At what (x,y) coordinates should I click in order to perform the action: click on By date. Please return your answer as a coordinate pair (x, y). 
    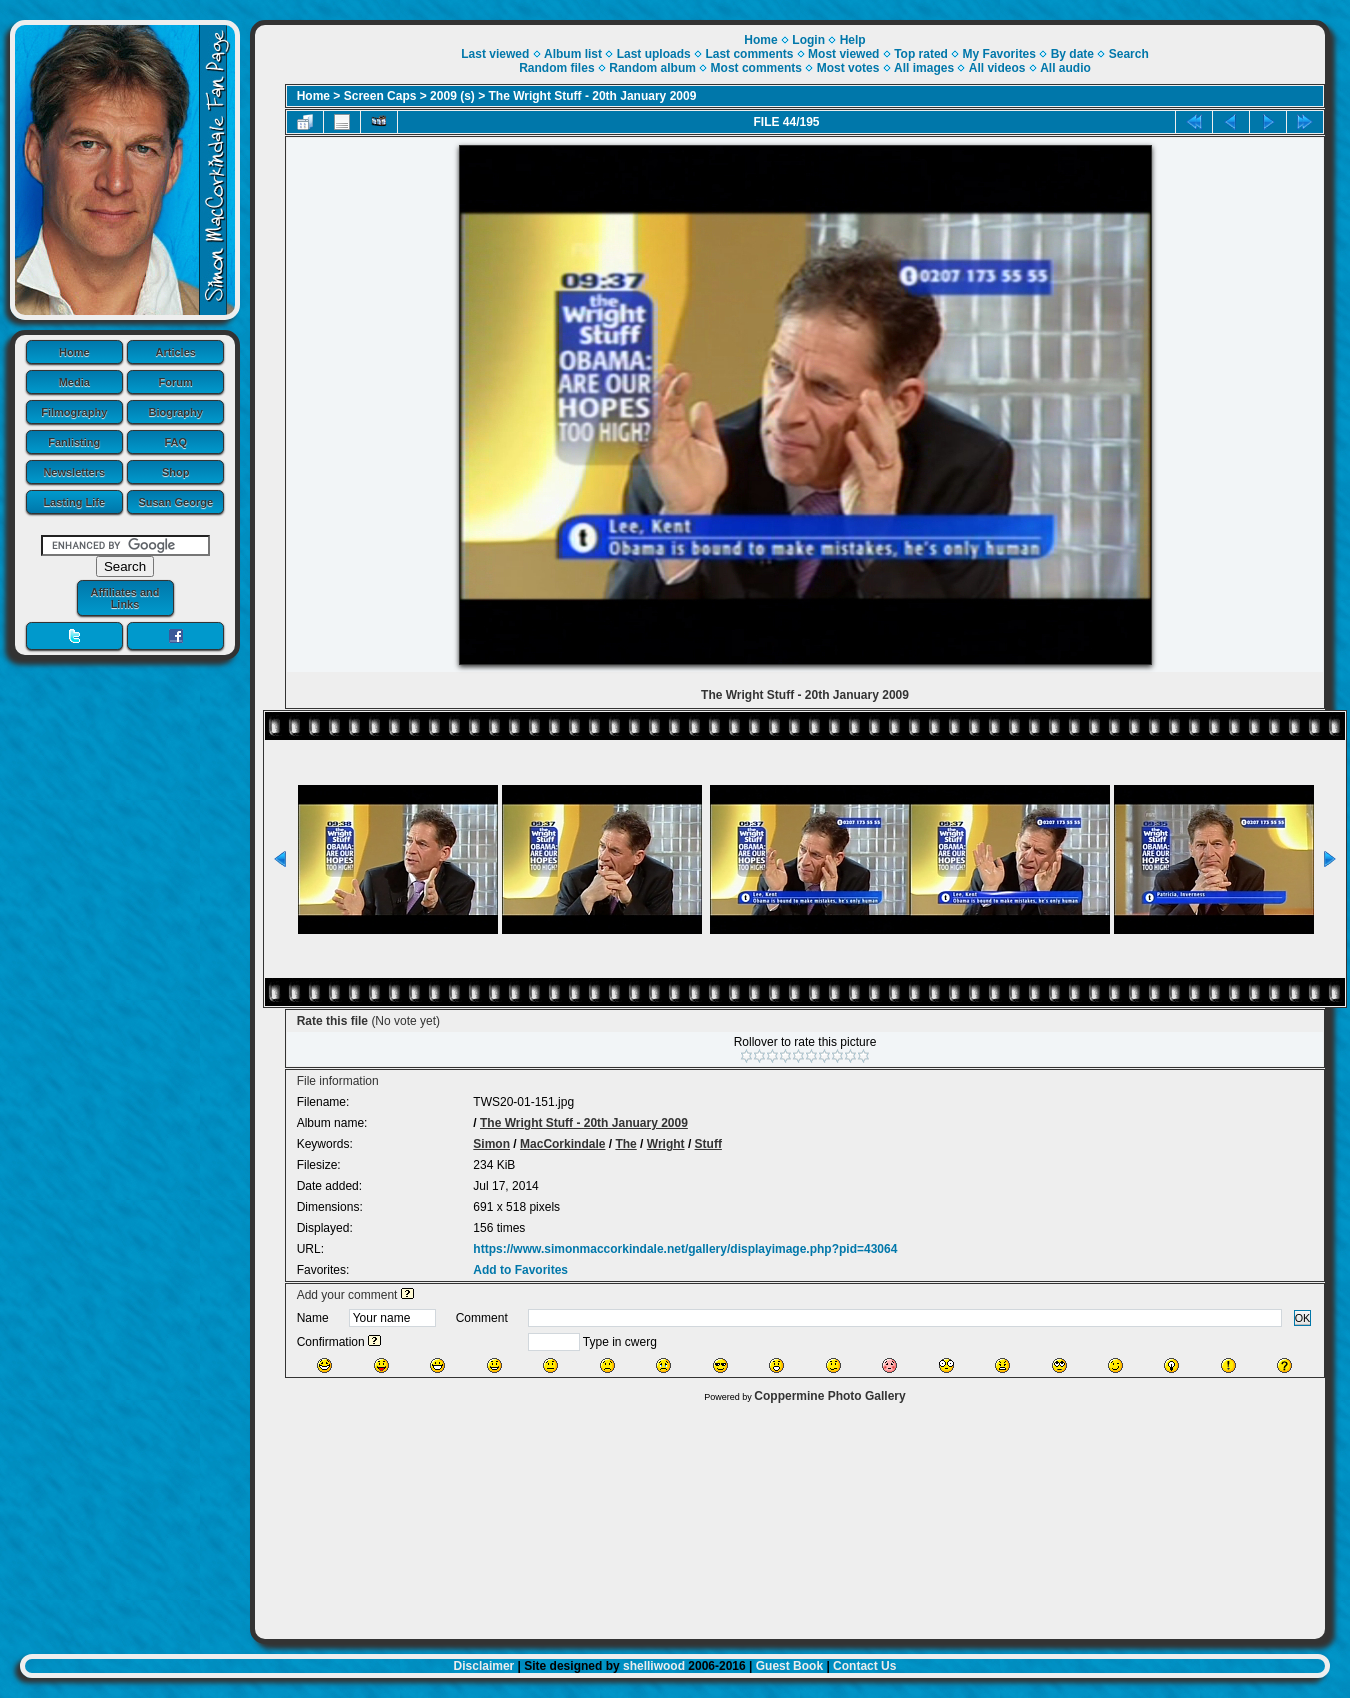
    Looking at the image, I should click on (1072, 54).